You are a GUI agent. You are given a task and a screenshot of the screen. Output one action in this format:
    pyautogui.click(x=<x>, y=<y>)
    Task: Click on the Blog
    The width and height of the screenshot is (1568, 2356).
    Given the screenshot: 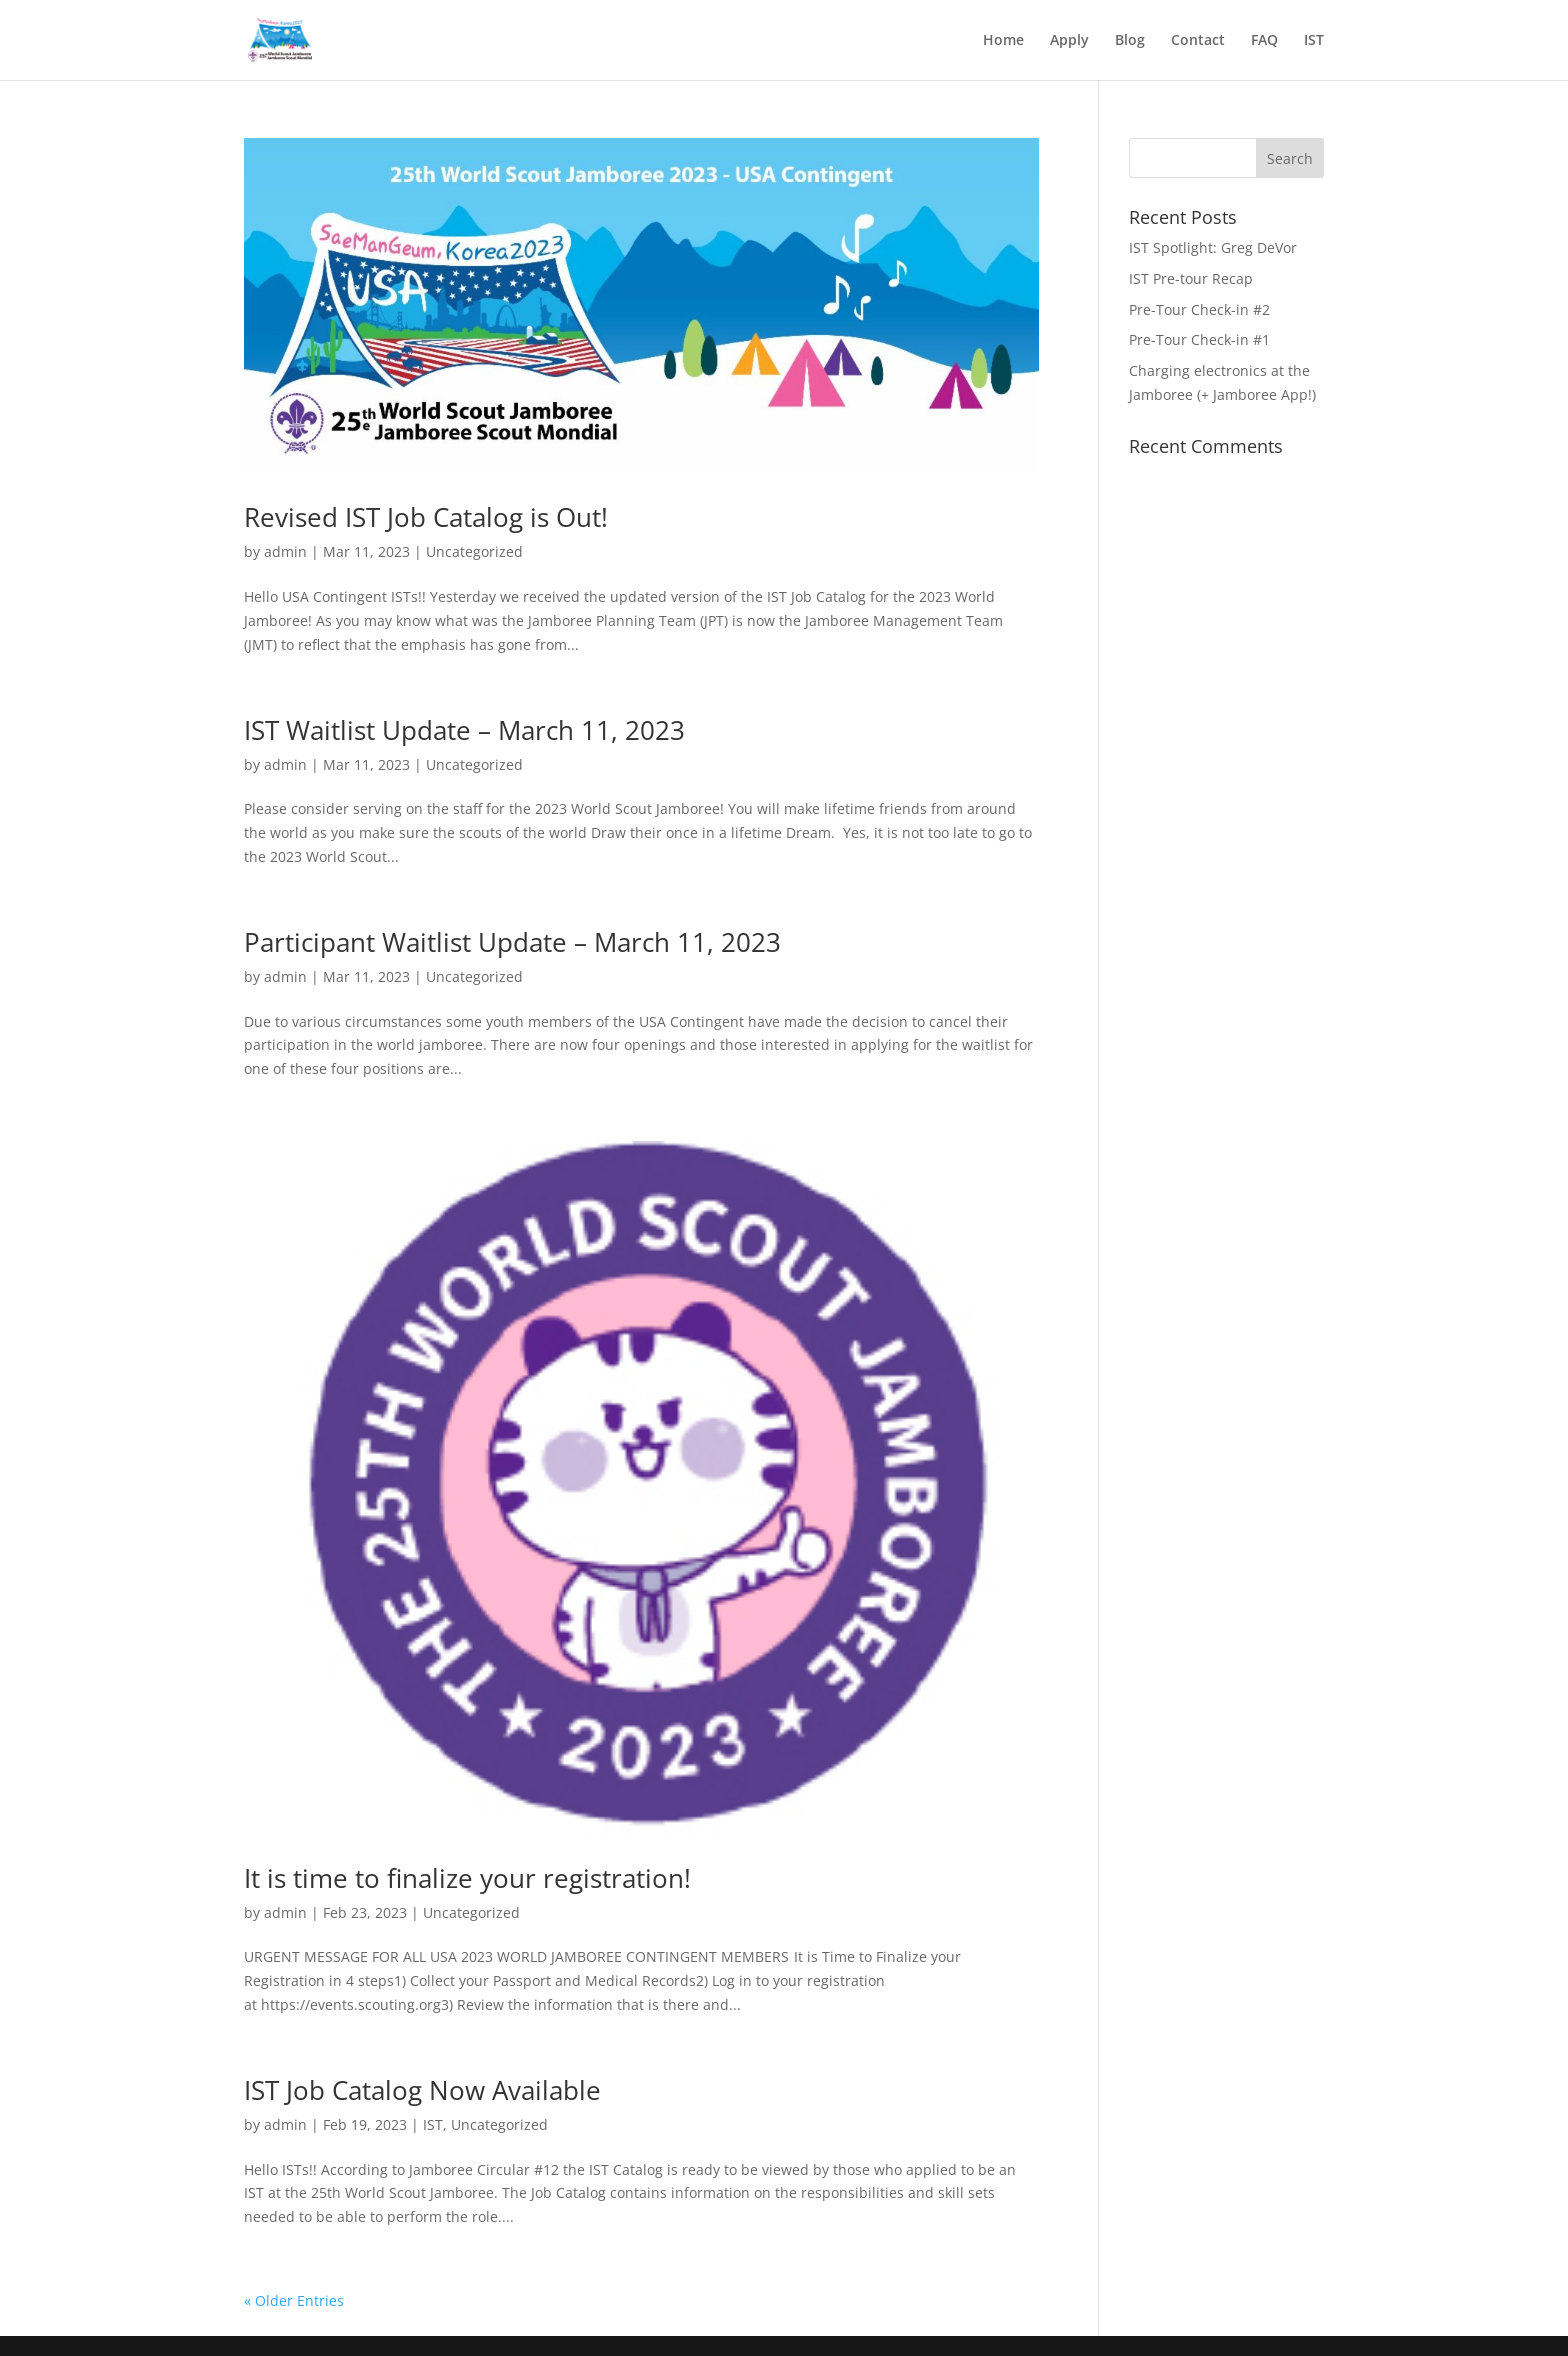 What is the action you would take?
    pyautogui.click(x=1130, y=41)
    